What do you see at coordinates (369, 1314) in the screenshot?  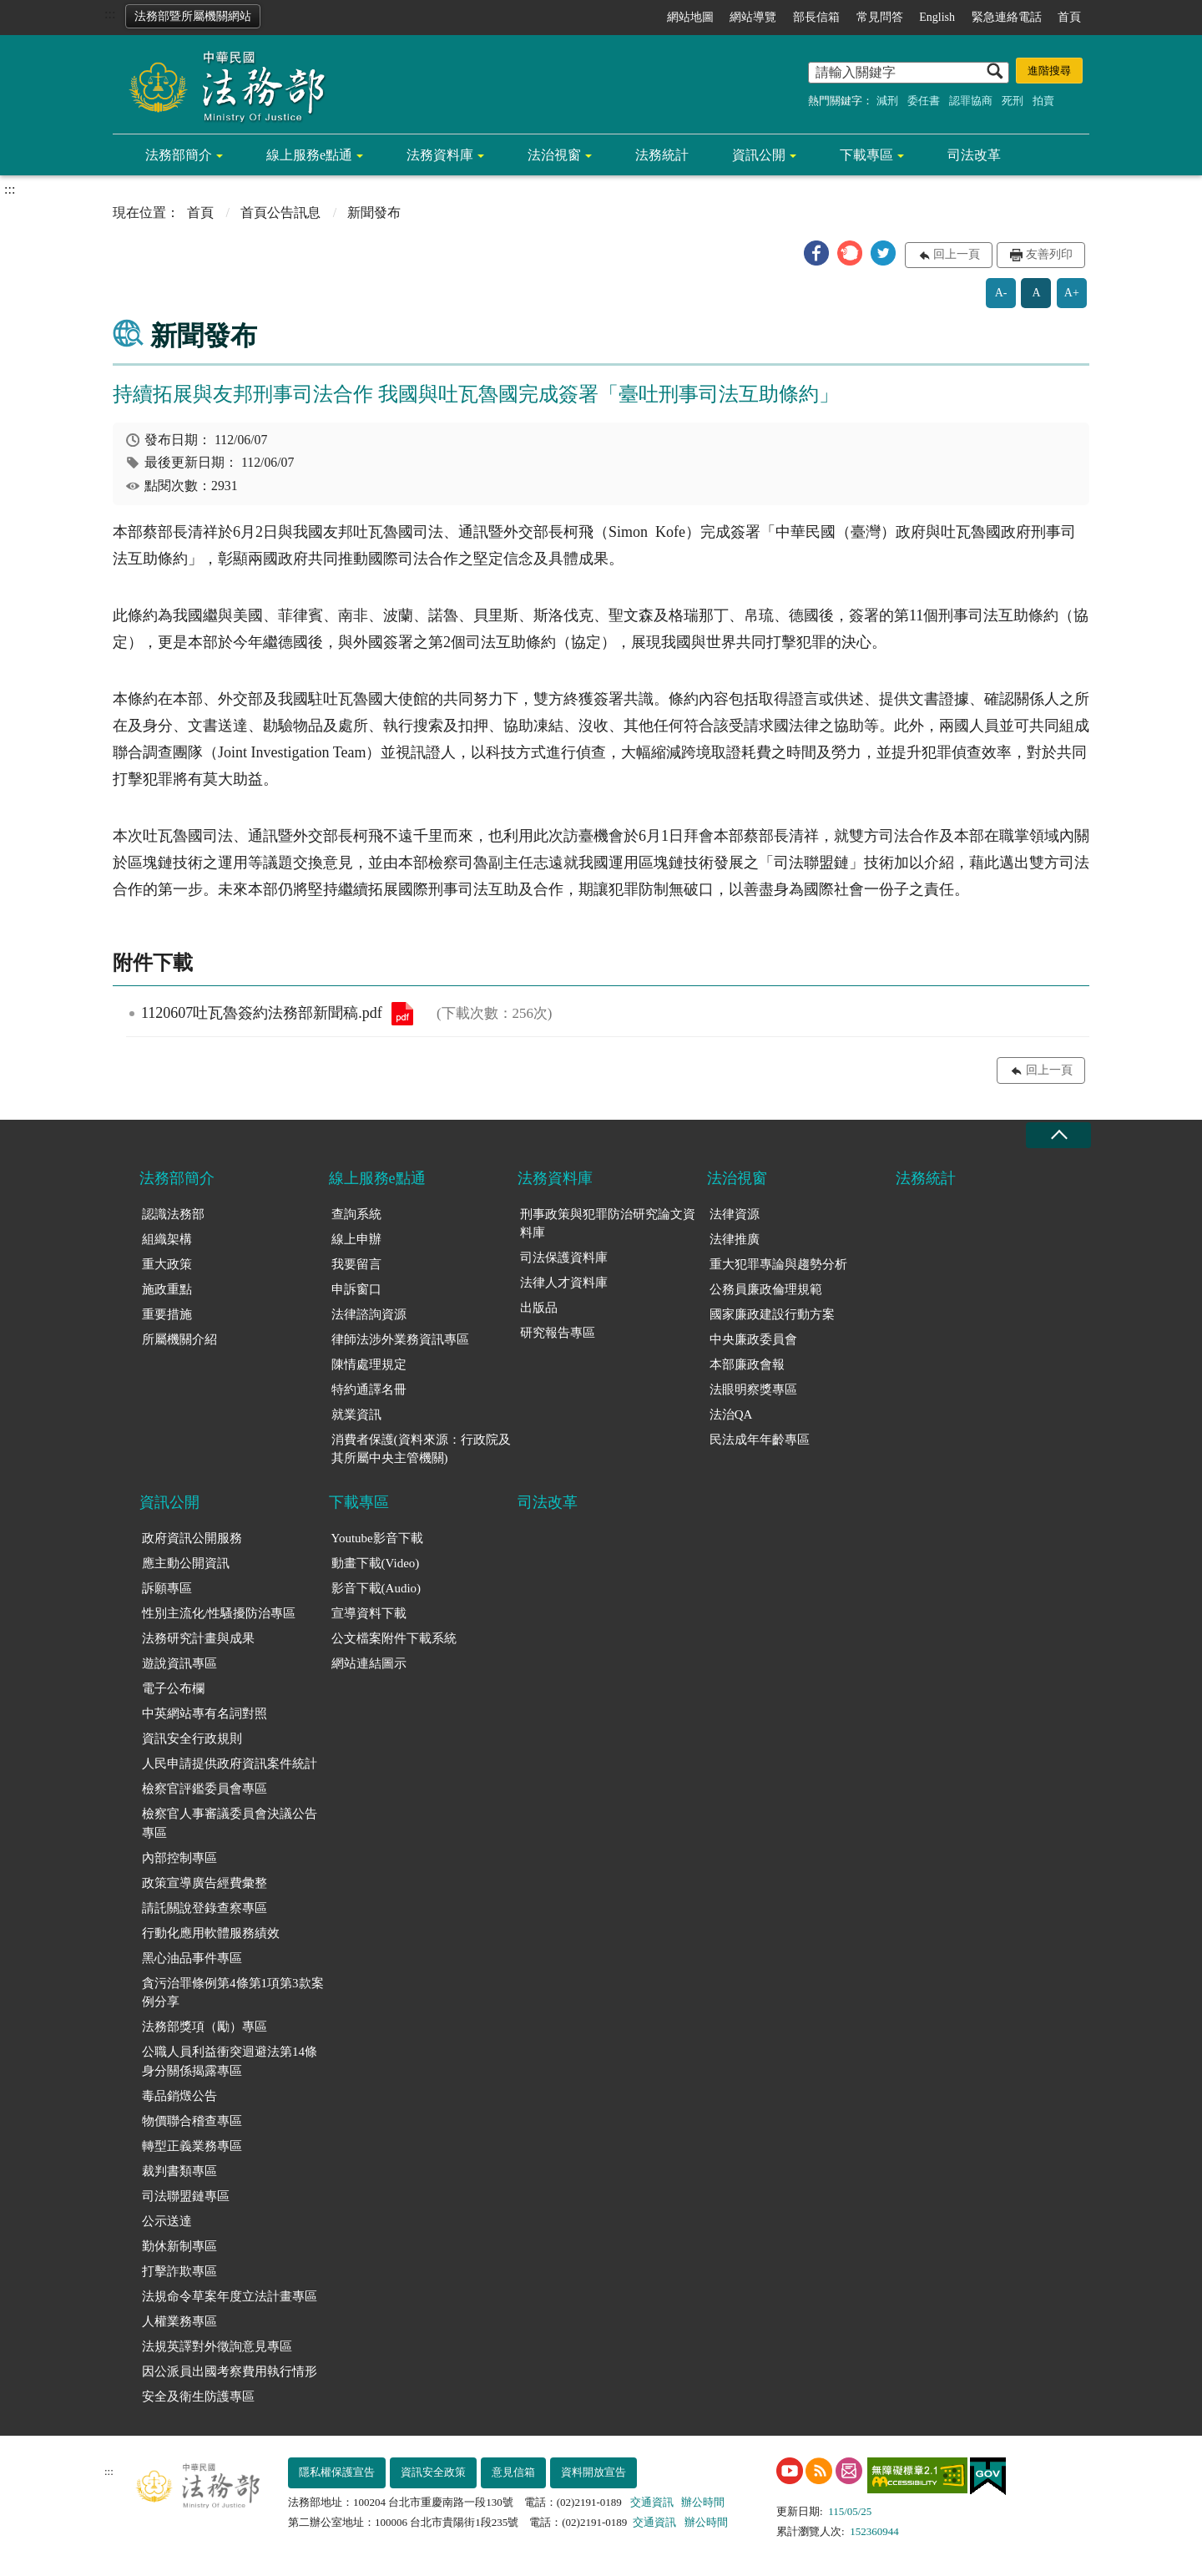 I see `法律諮詢資源` at bounding box center [369, 1314].